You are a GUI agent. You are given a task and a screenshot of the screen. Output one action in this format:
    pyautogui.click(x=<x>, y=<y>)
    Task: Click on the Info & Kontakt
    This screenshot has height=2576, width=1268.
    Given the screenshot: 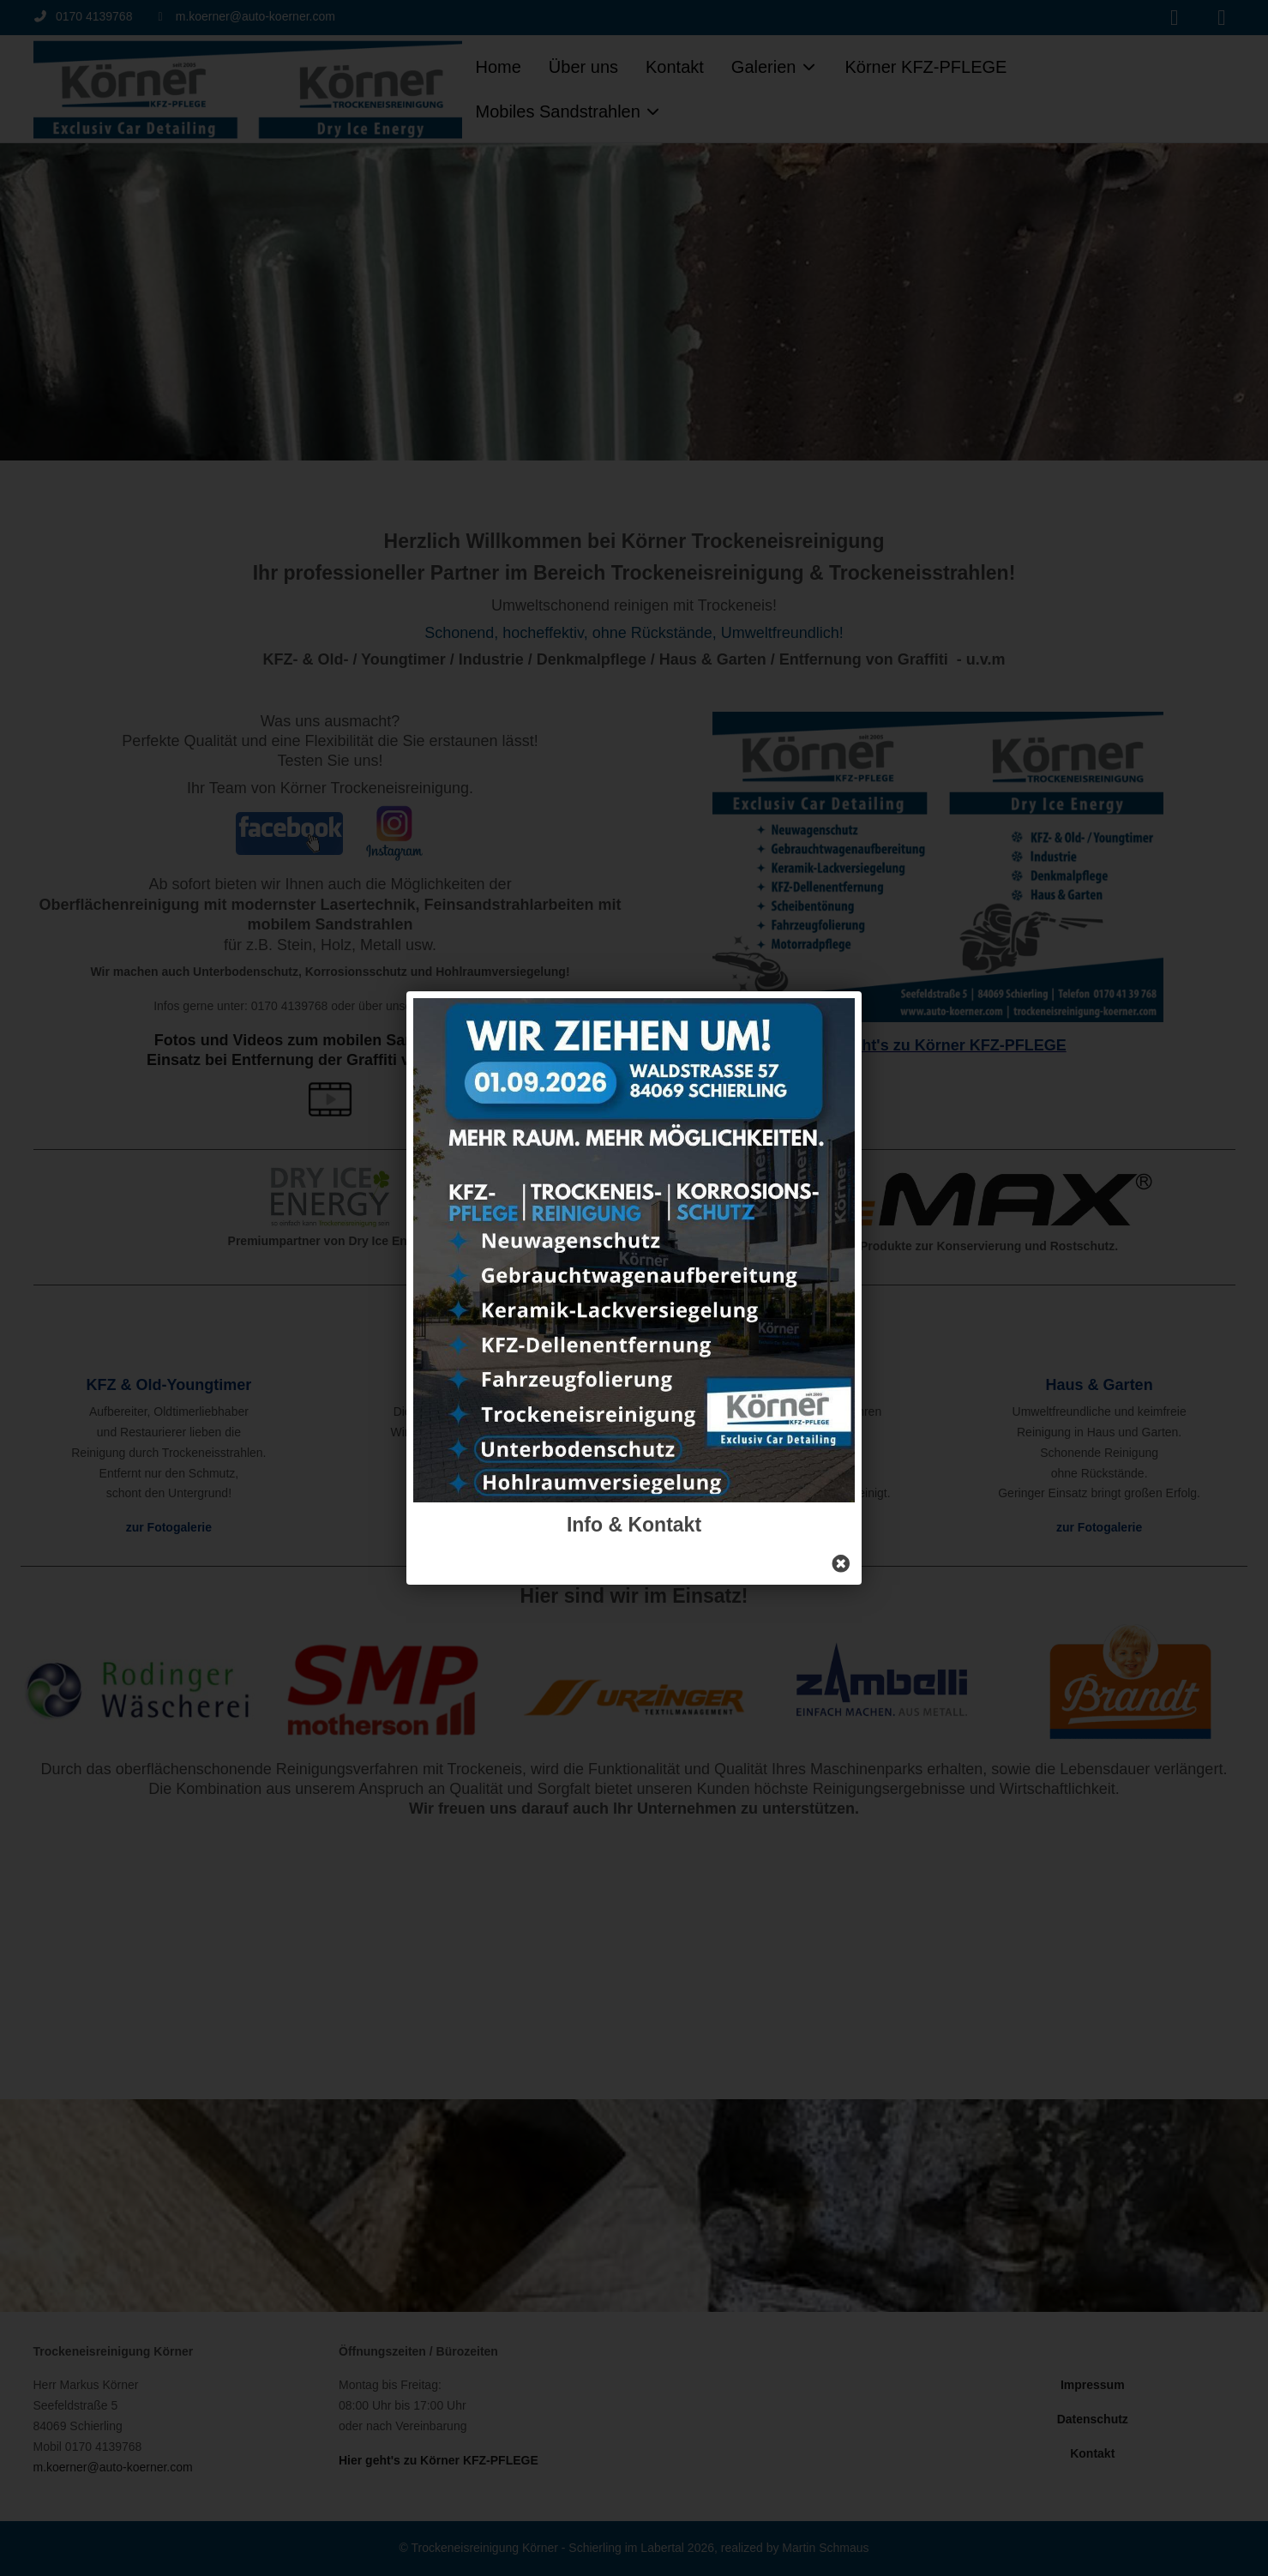 What is the action you would take?
    pyautogui.click(x=634, y=1525)
    